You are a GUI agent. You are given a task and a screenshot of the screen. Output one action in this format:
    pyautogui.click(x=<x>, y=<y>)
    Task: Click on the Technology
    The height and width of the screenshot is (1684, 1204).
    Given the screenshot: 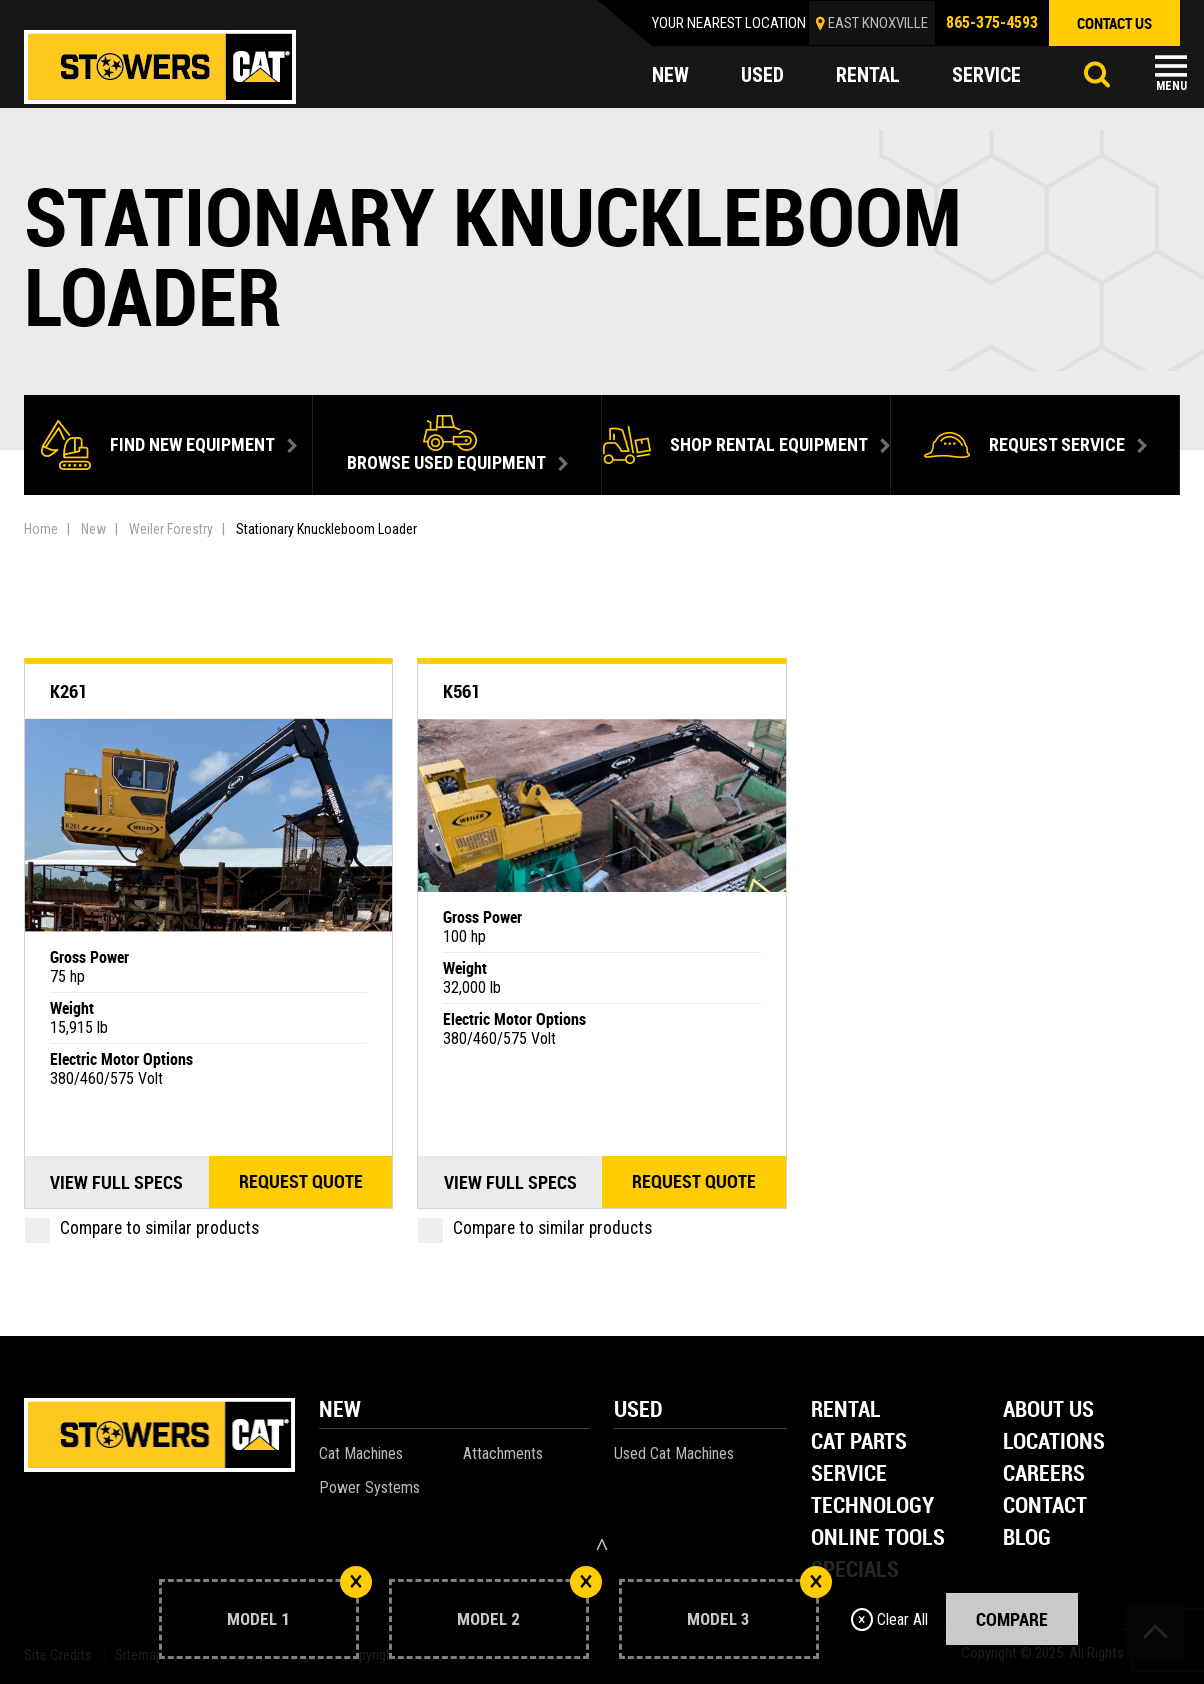 What is the action you would take?
    pyautogui.click(x=872, y=1506)
    